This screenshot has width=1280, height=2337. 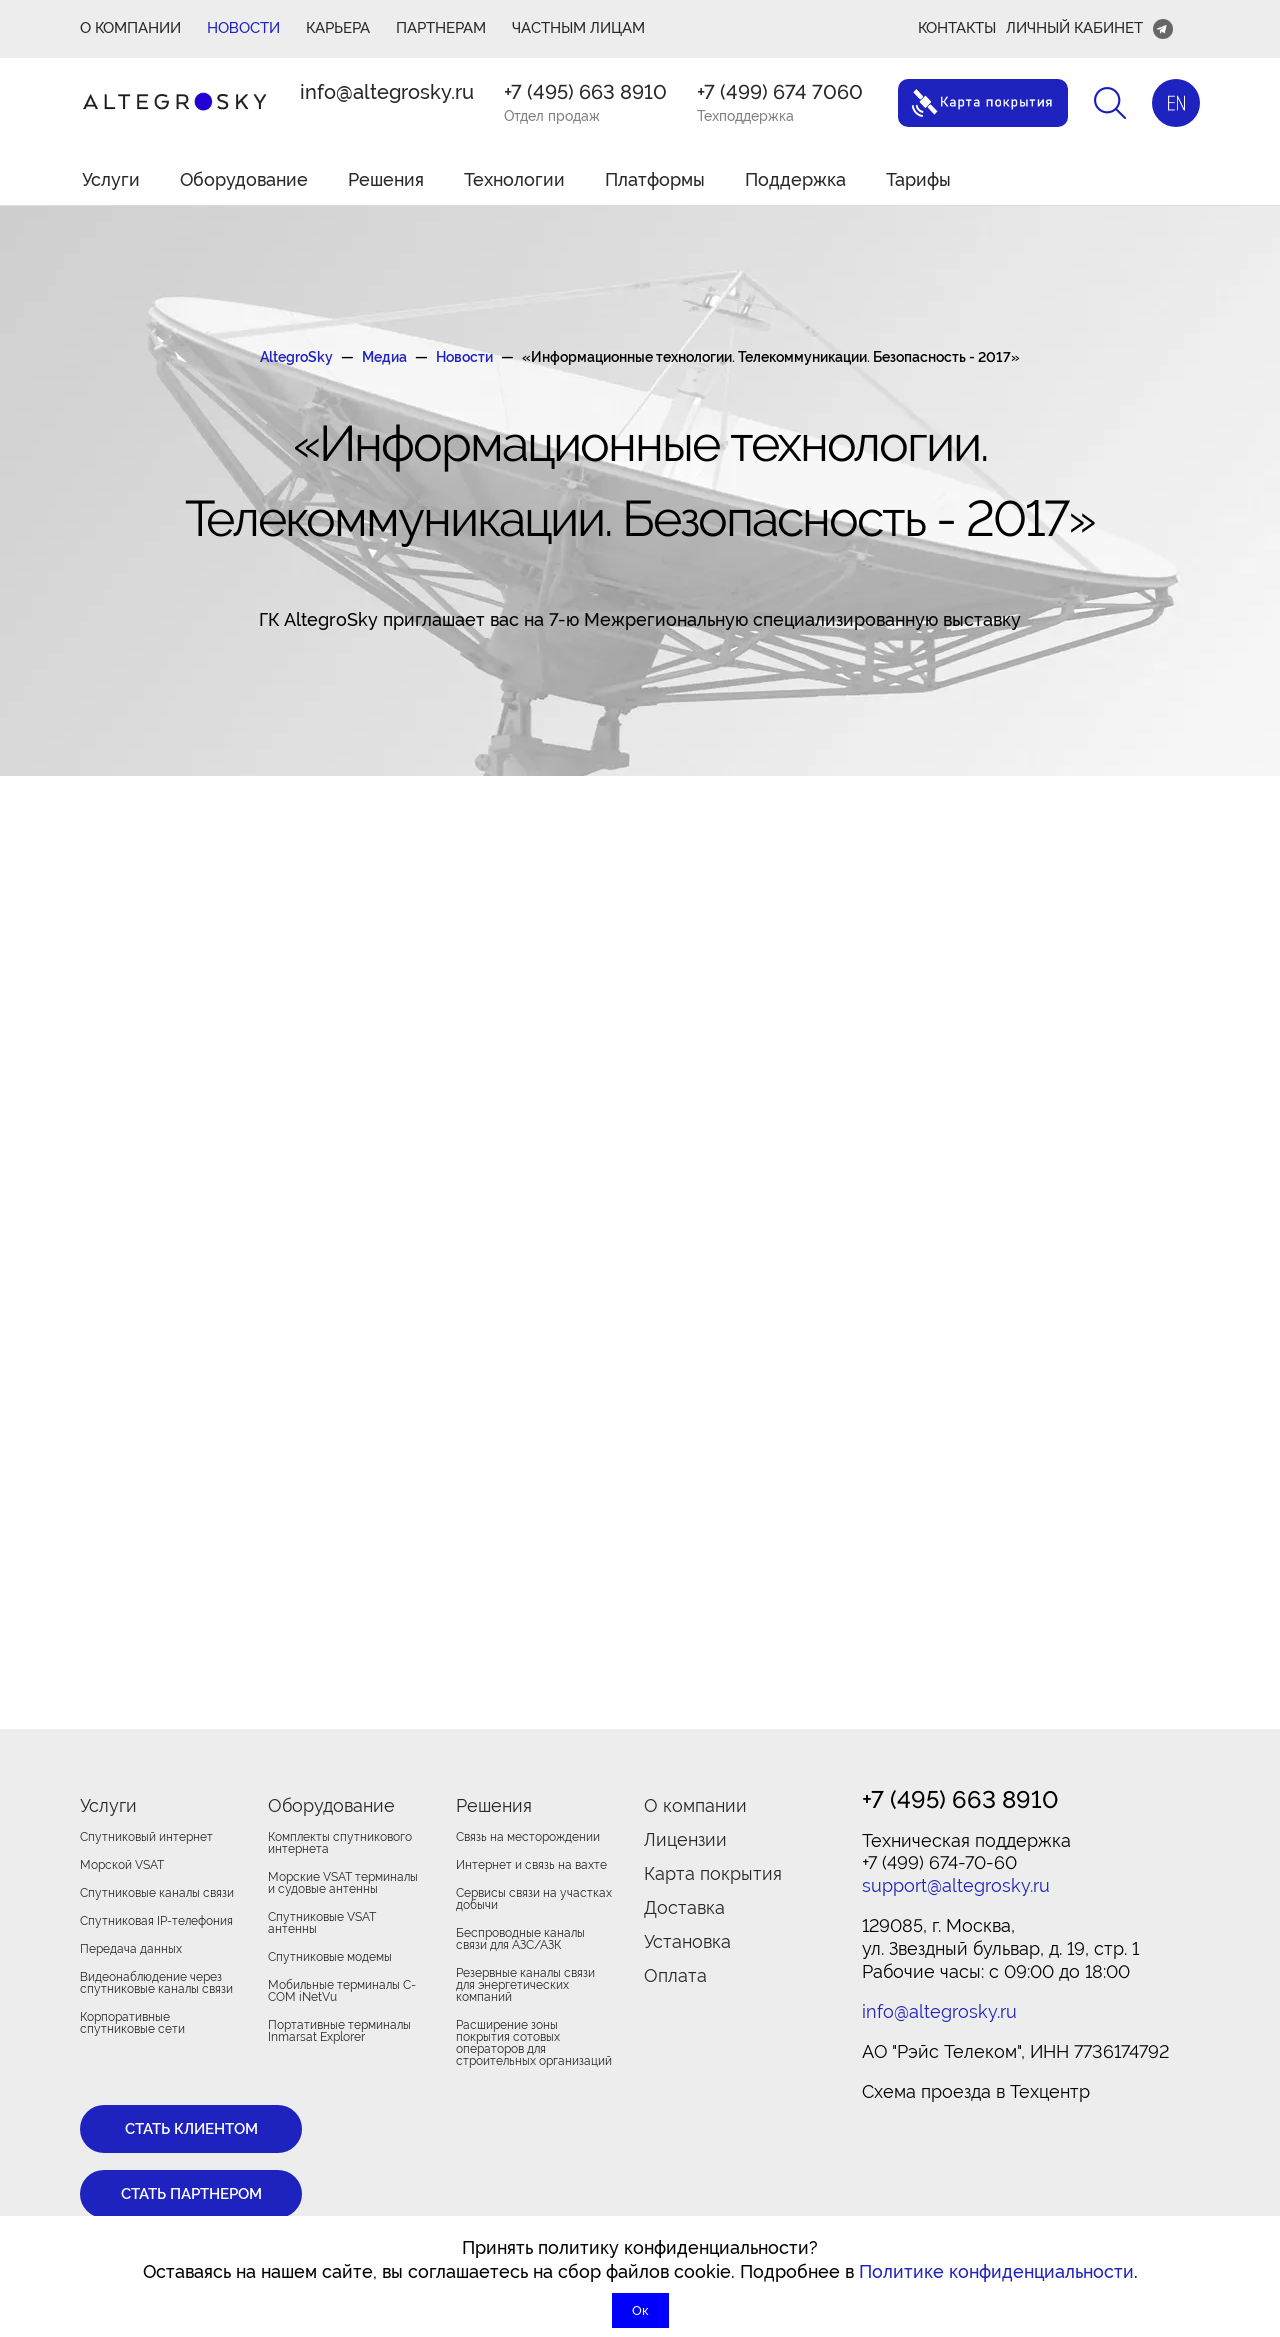 I want to click on Услуги, so click(x=111, y=179).